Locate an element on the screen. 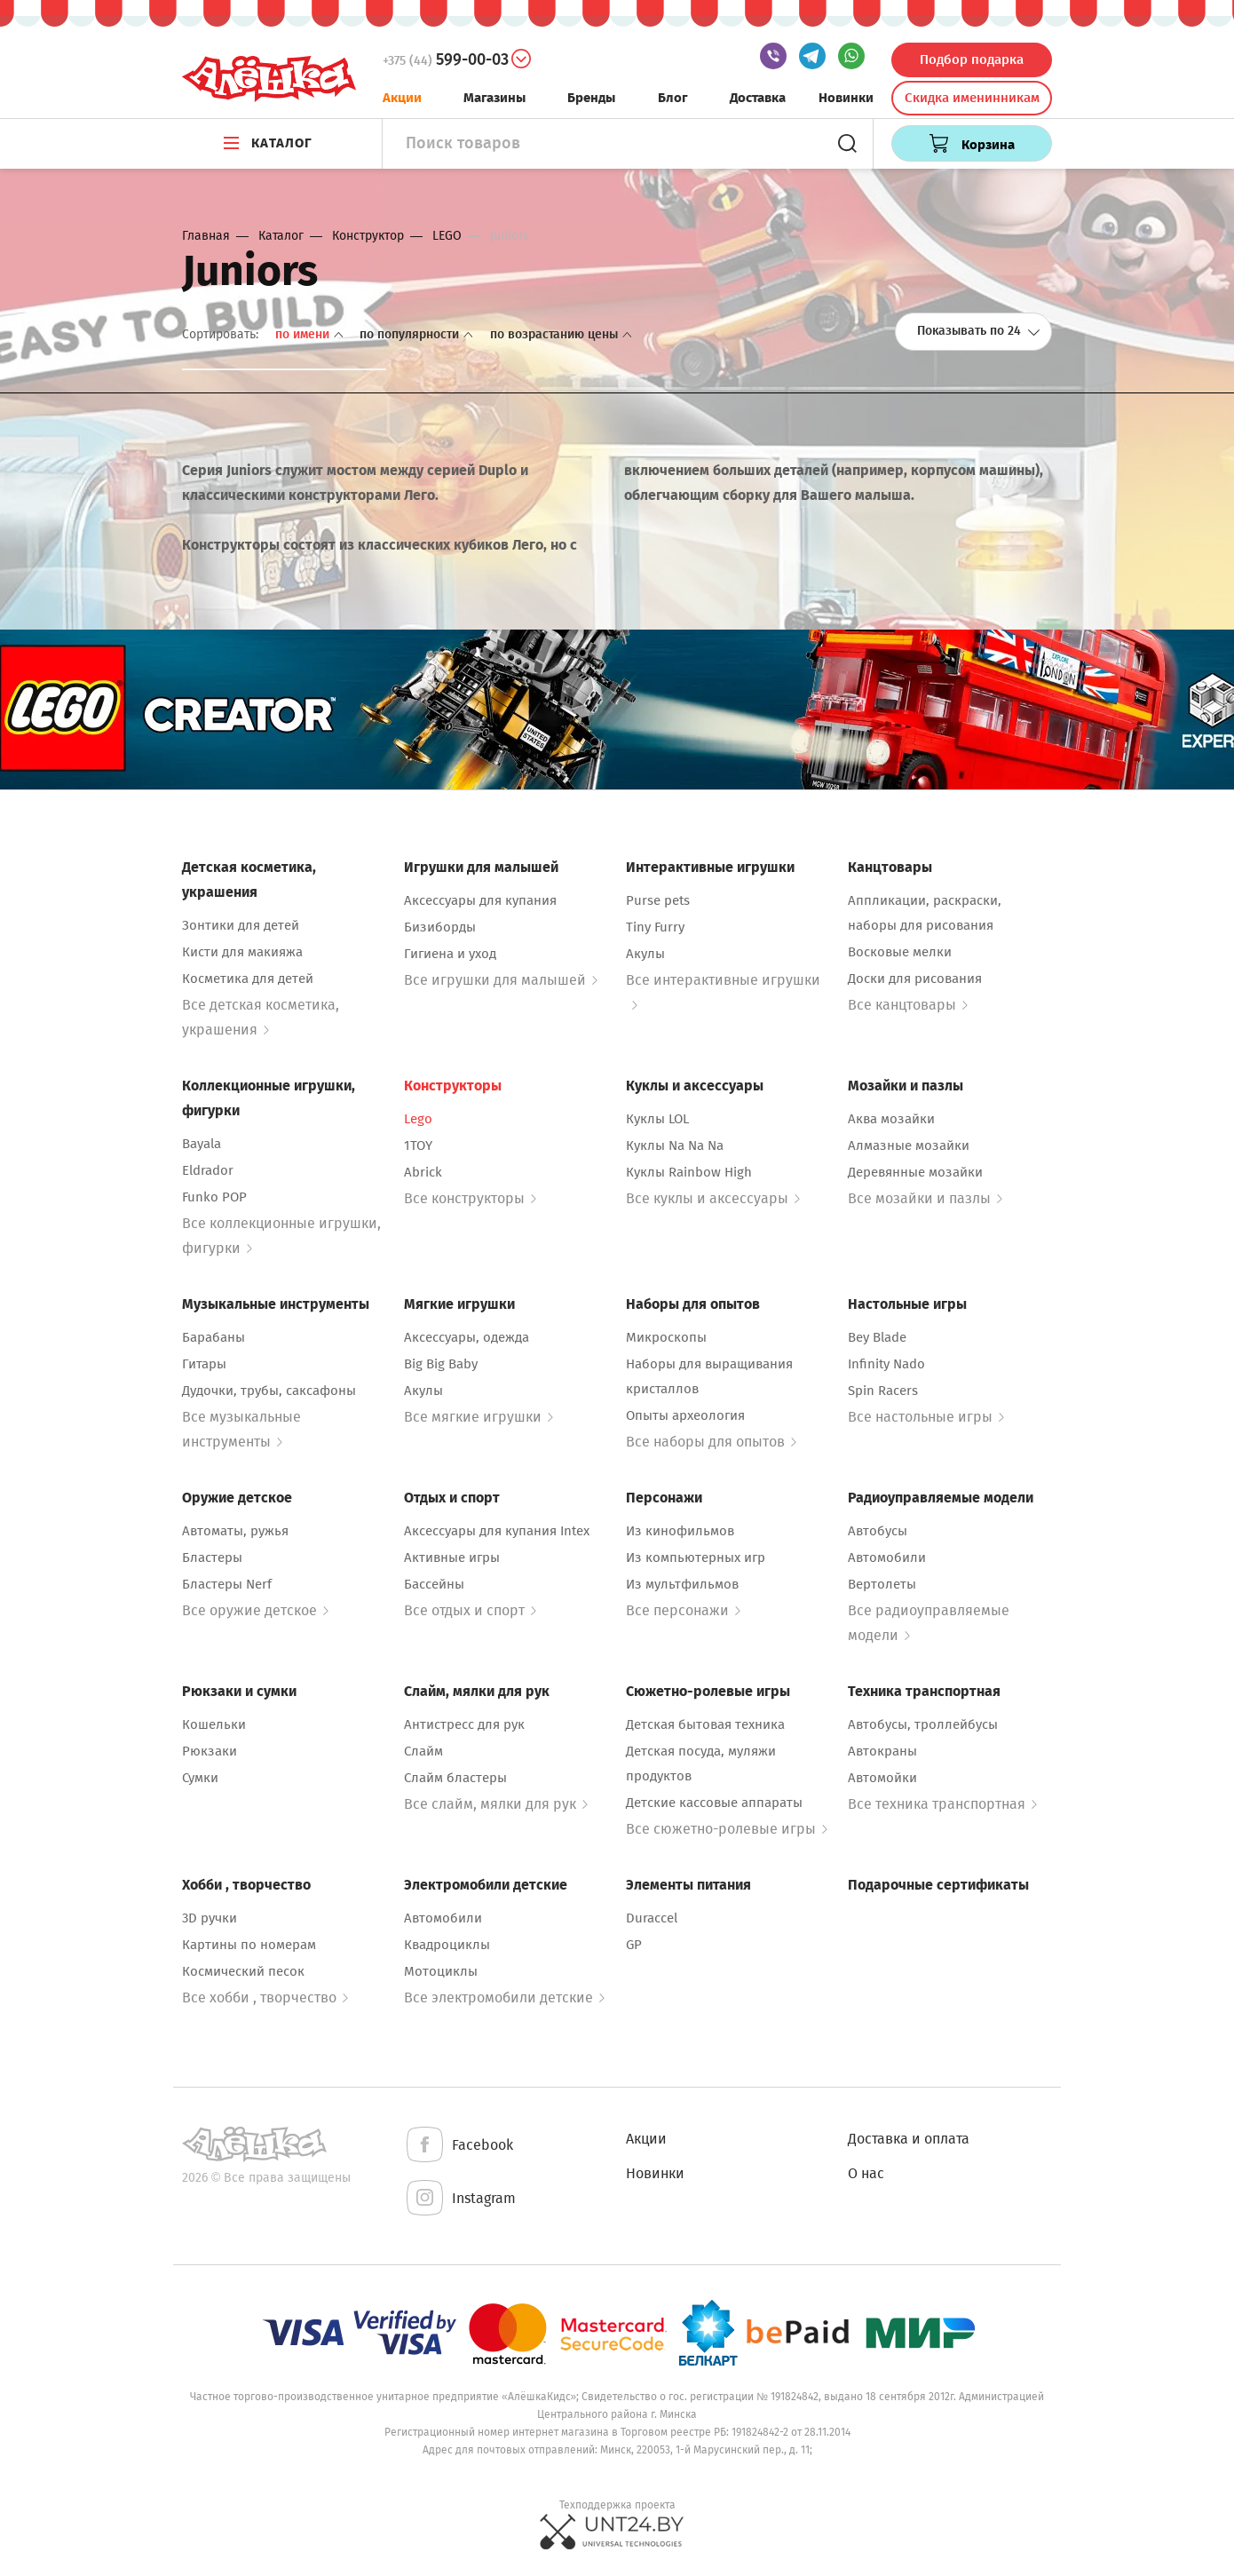 The height and width of the screenshot is (2576, 1234). 1TOY is located at coordinates (418, 1145).